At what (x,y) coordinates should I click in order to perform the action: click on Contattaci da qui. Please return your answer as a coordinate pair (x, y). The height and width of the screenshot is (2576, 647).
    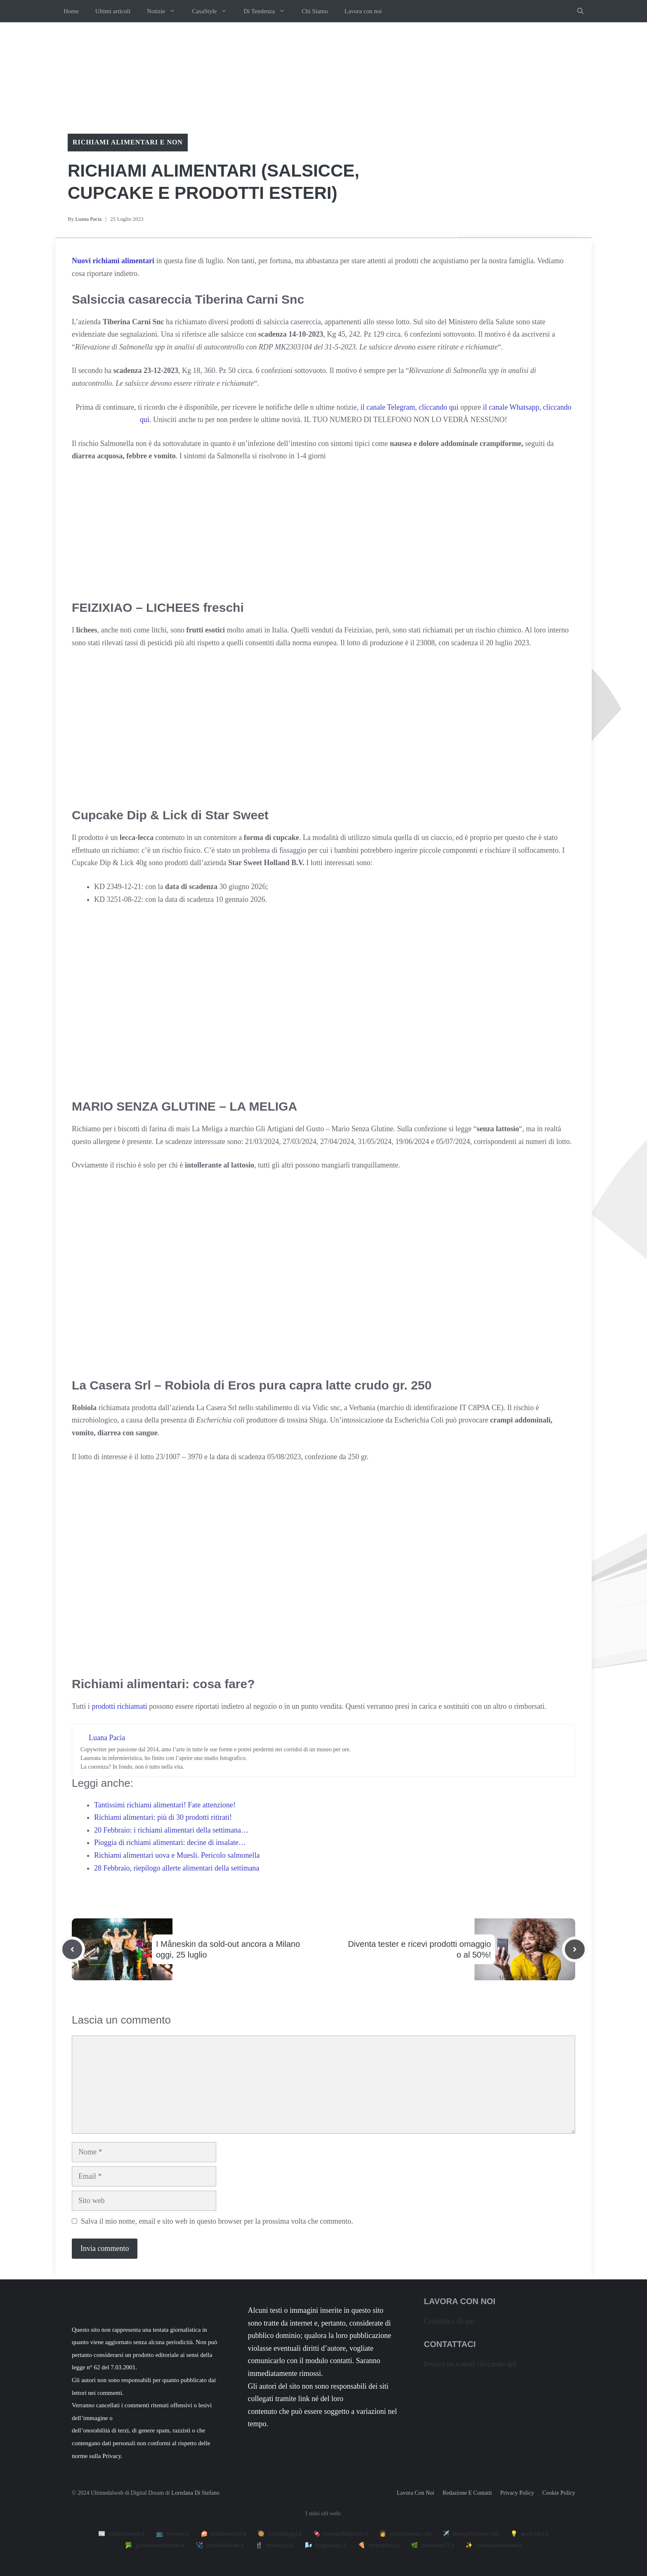
    Looking at the image, I should click on (449, 2321).